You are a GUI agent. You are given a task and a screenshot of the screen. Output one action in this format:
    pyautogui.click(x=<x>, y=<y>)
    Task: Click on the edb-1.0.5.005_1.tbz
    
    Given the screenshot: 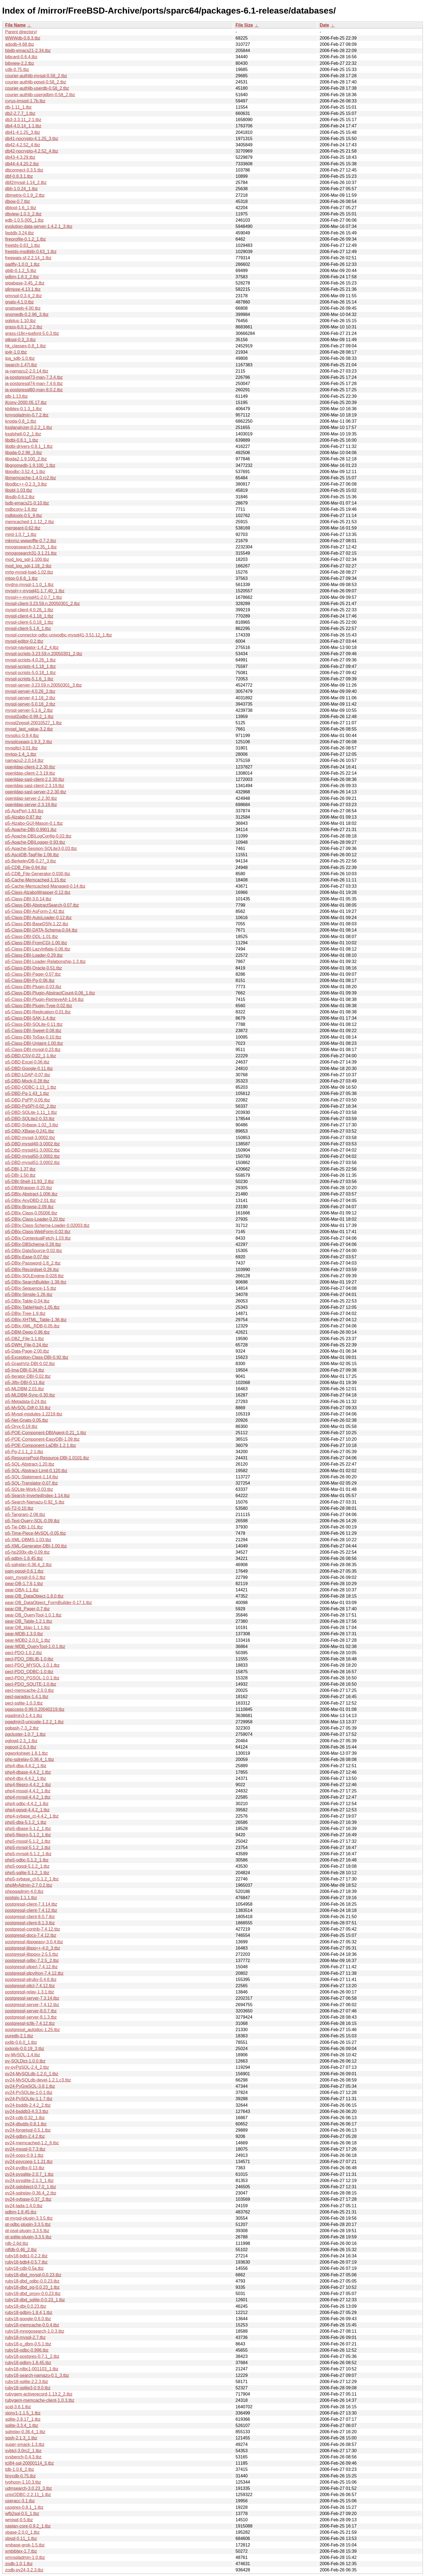 What is the action you would take?
    pyautogui.click(x=24, y=220)
    